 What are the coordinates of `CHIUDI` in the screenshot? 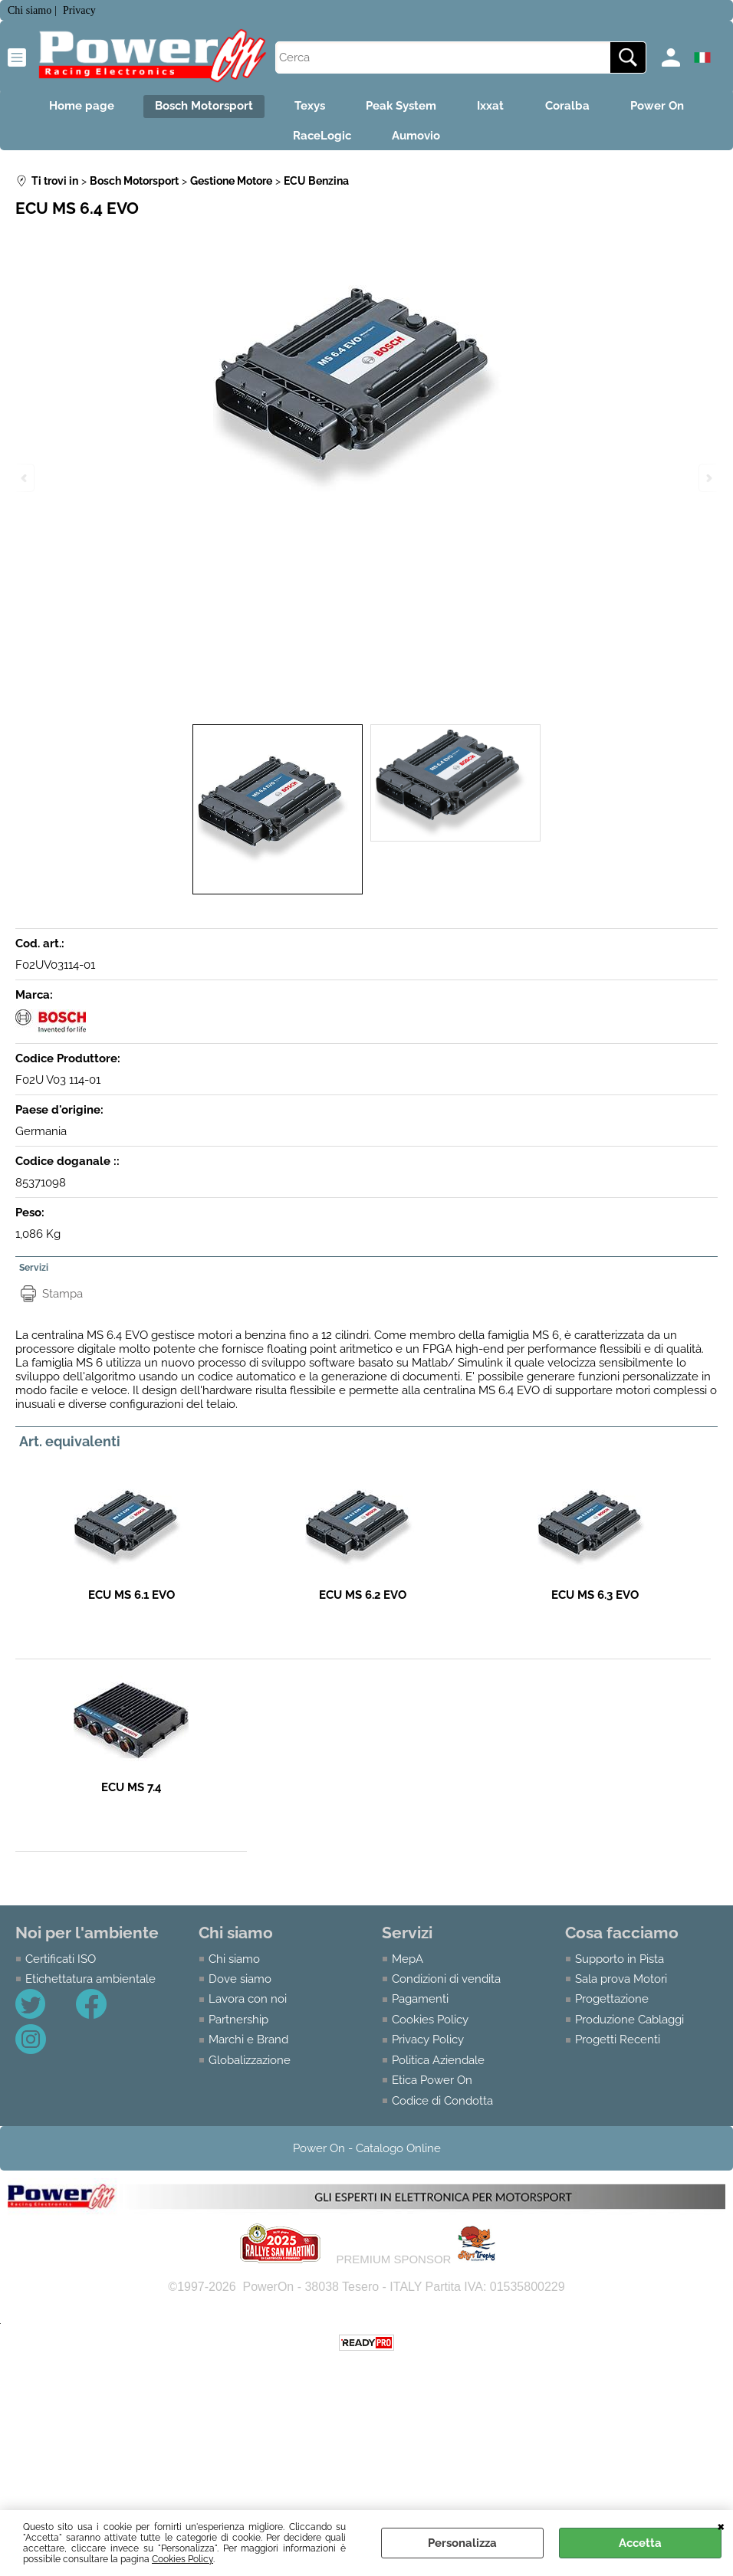 It's located at (721, 2525).